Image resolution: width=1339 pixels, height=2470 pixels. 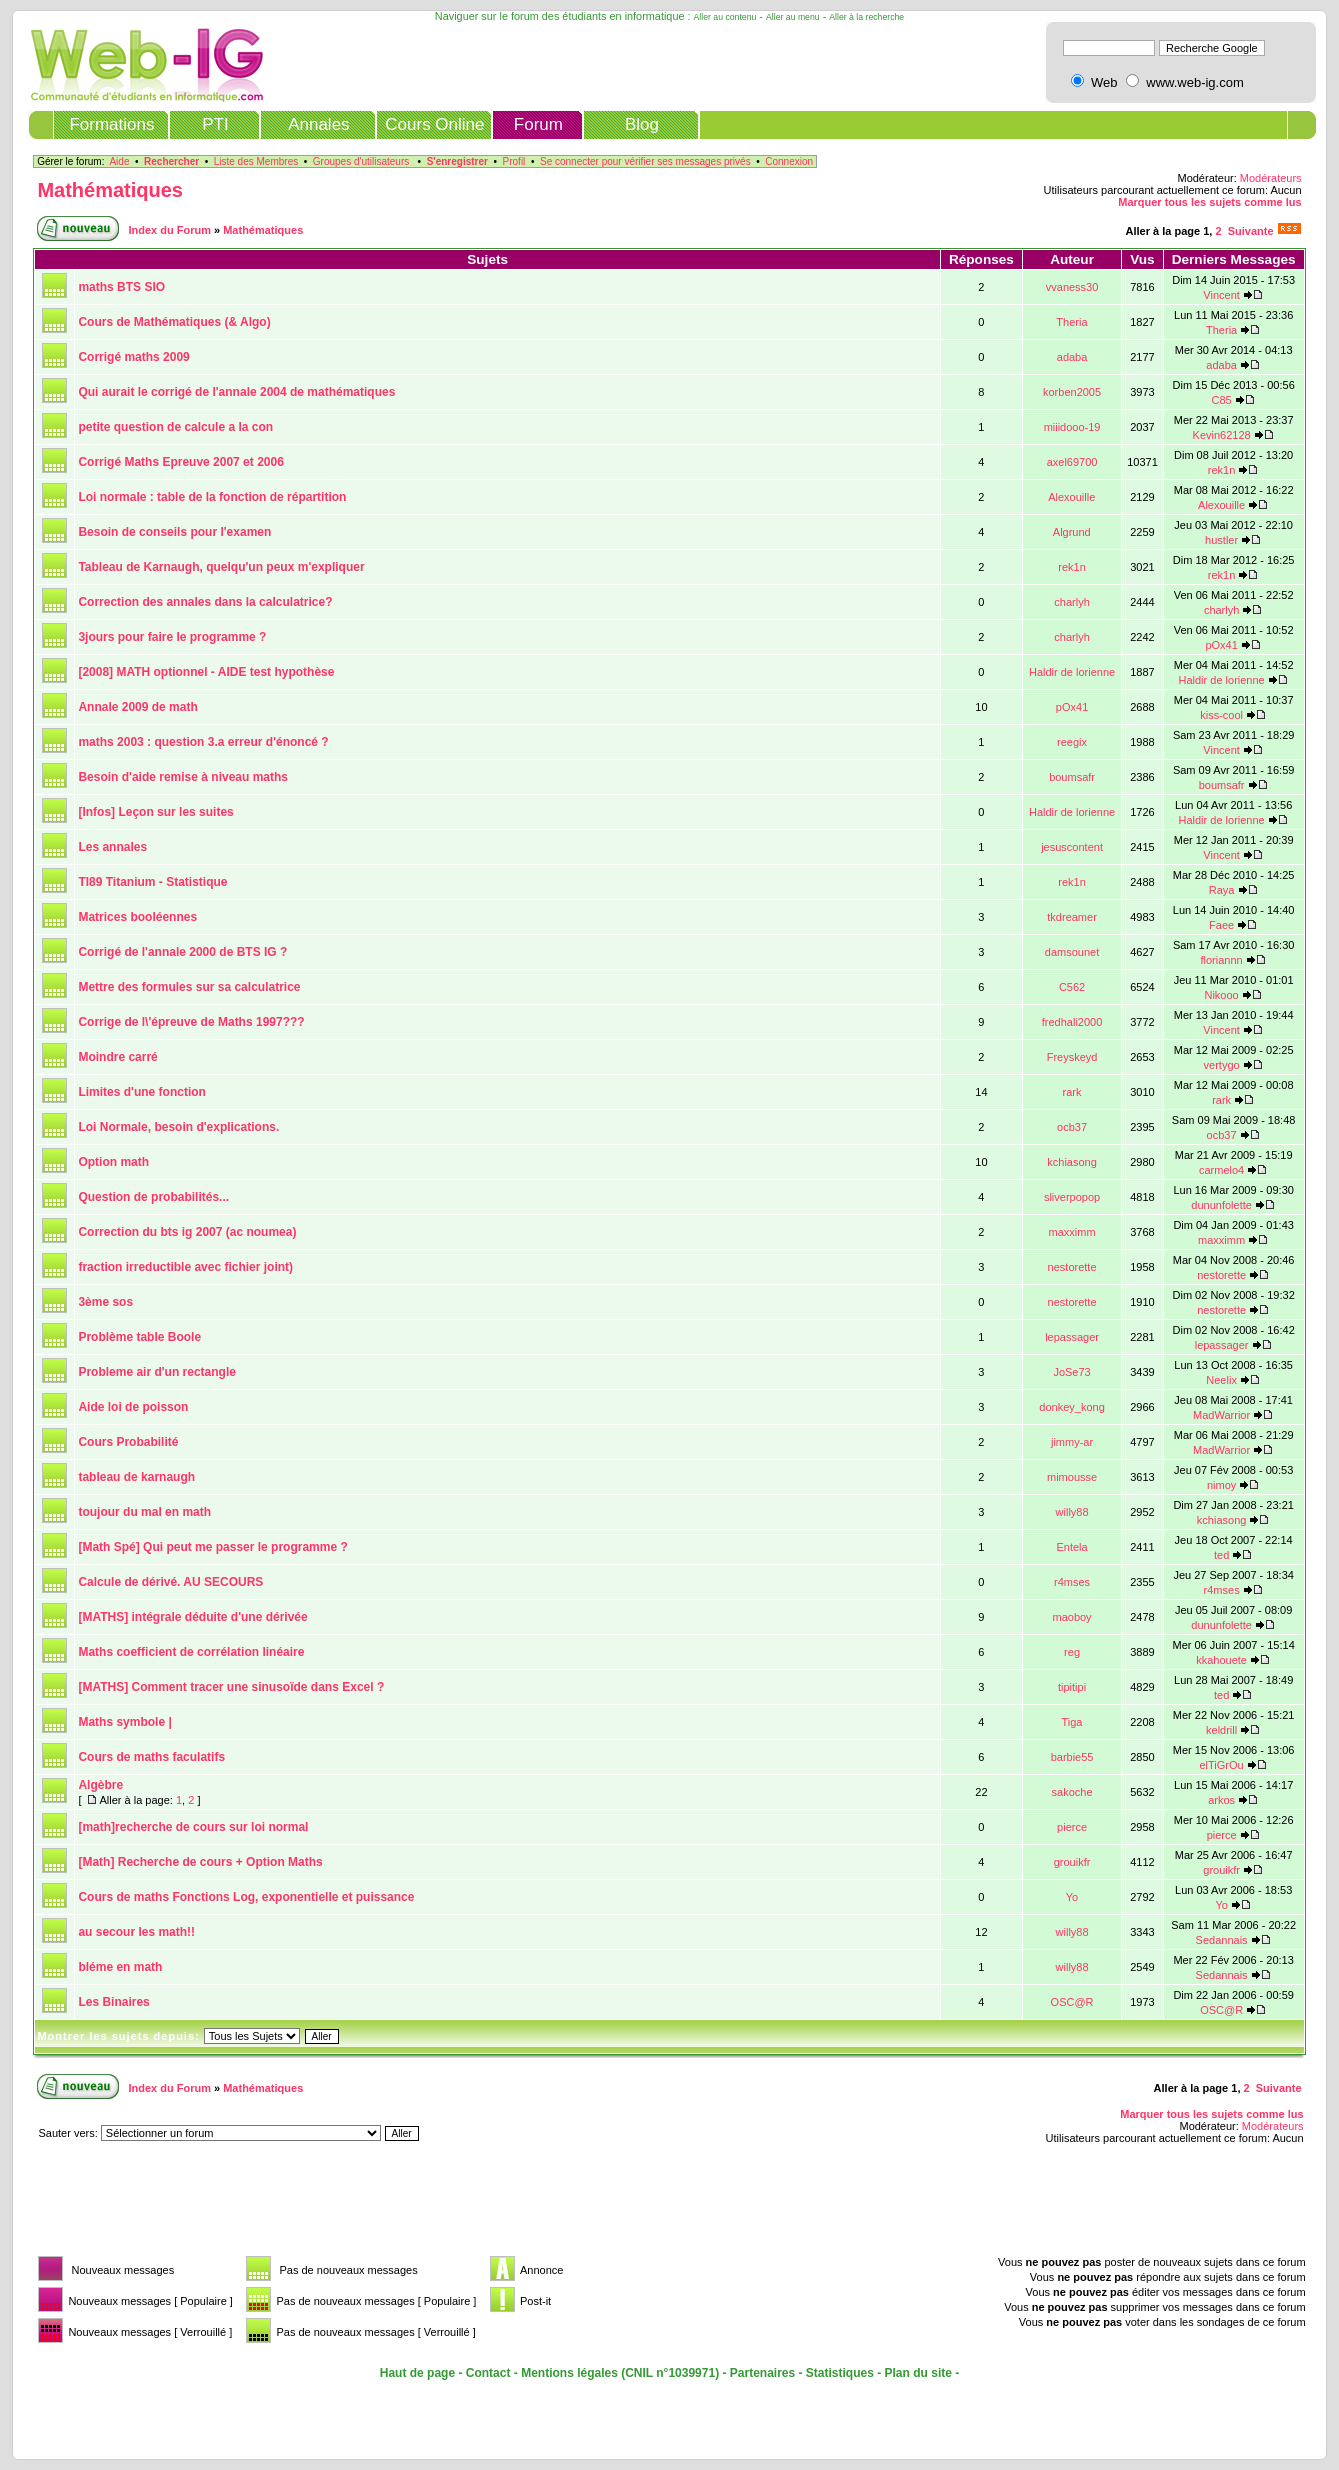 What do you see at coordinates (1072, 847) in the screenshot?
I see `jesuscontent` at bounding box center [1072, 847].